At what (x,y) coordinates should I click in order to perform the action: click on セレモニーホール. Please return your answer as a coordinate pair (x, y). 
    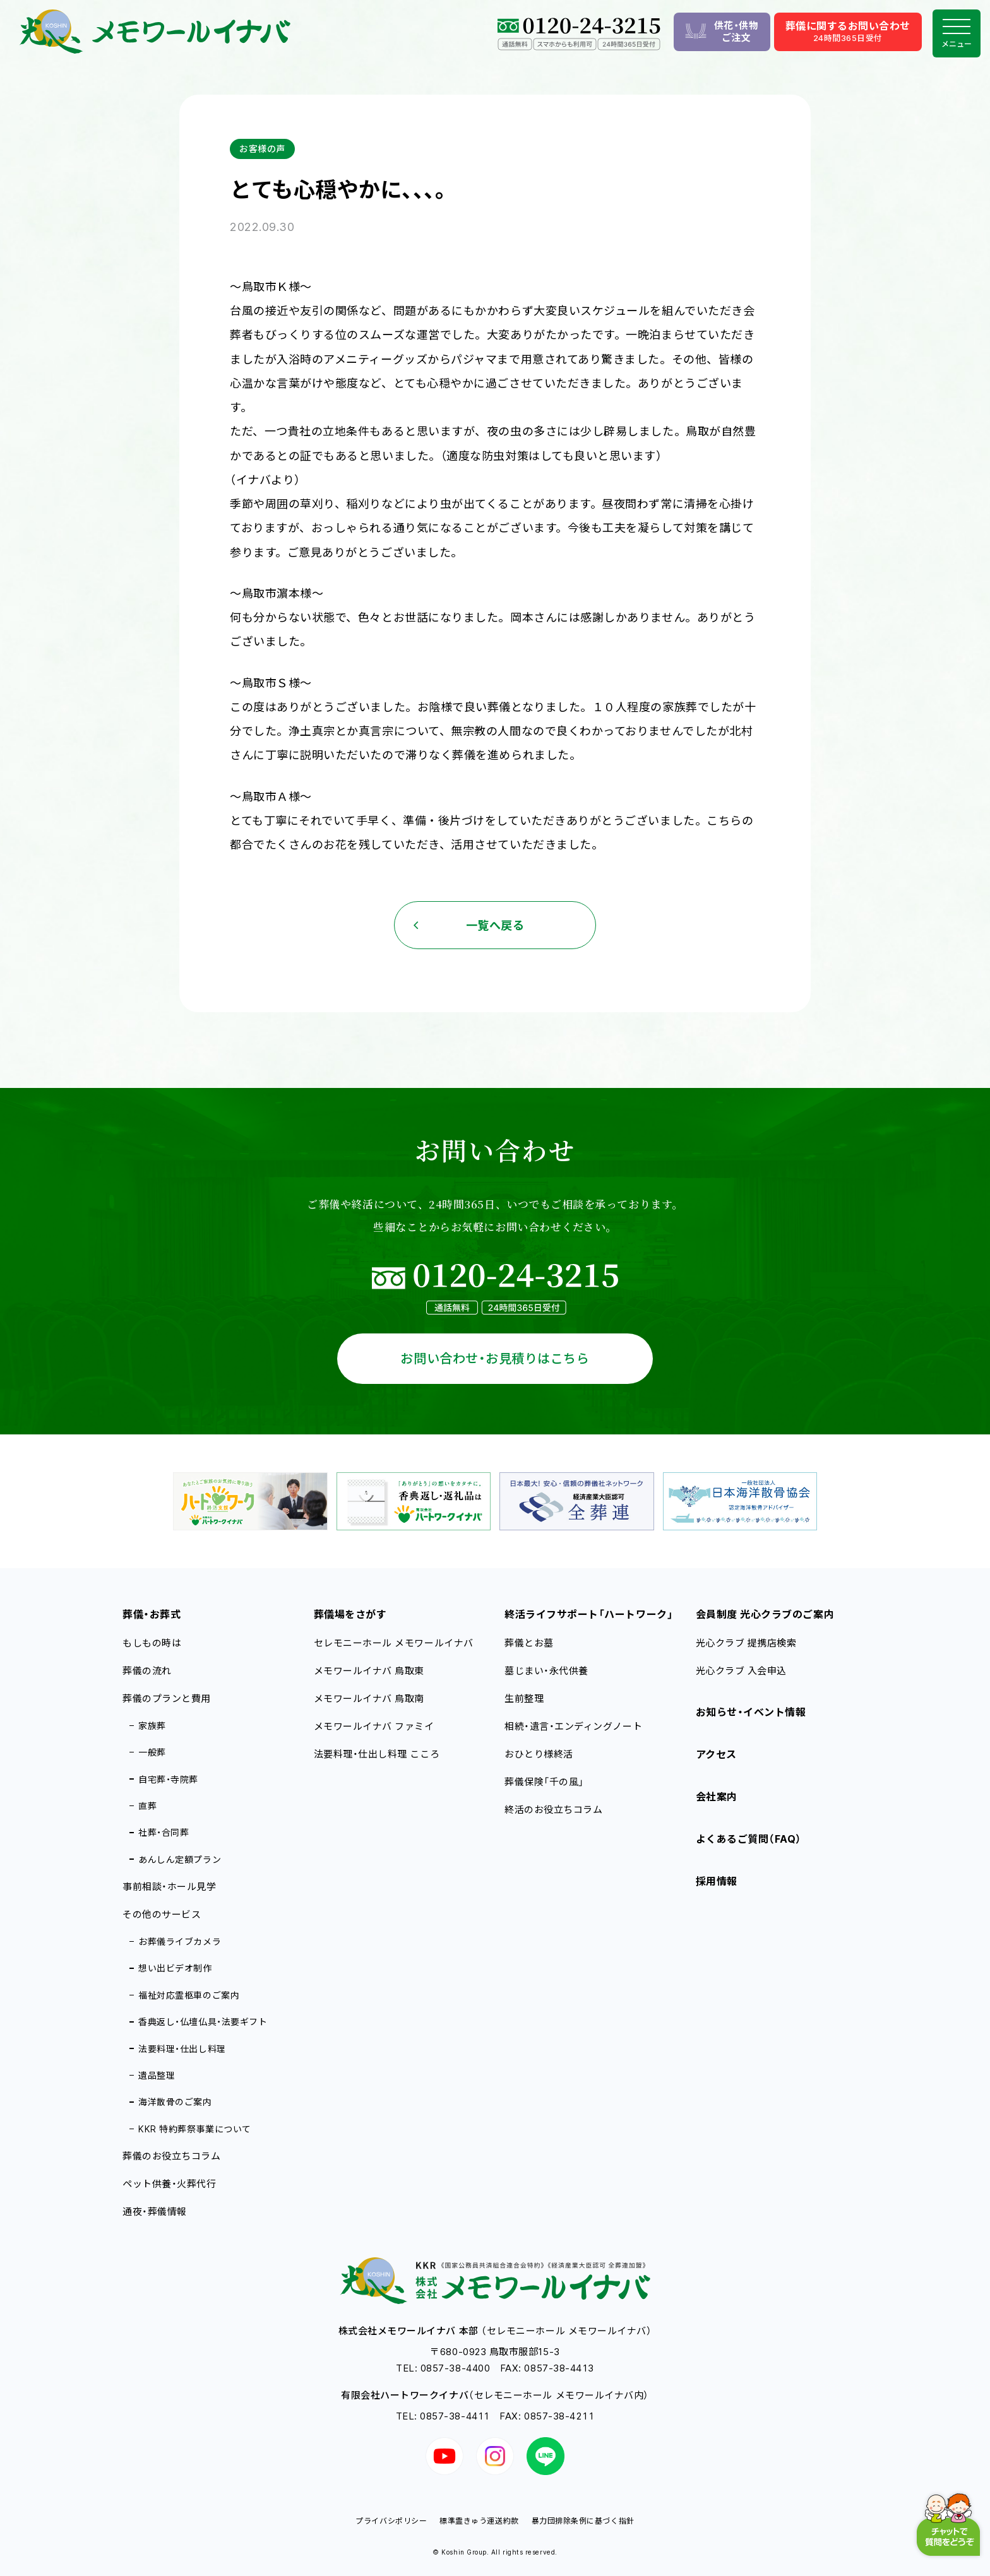
    Looking at the image, I should click on (394, 1643).